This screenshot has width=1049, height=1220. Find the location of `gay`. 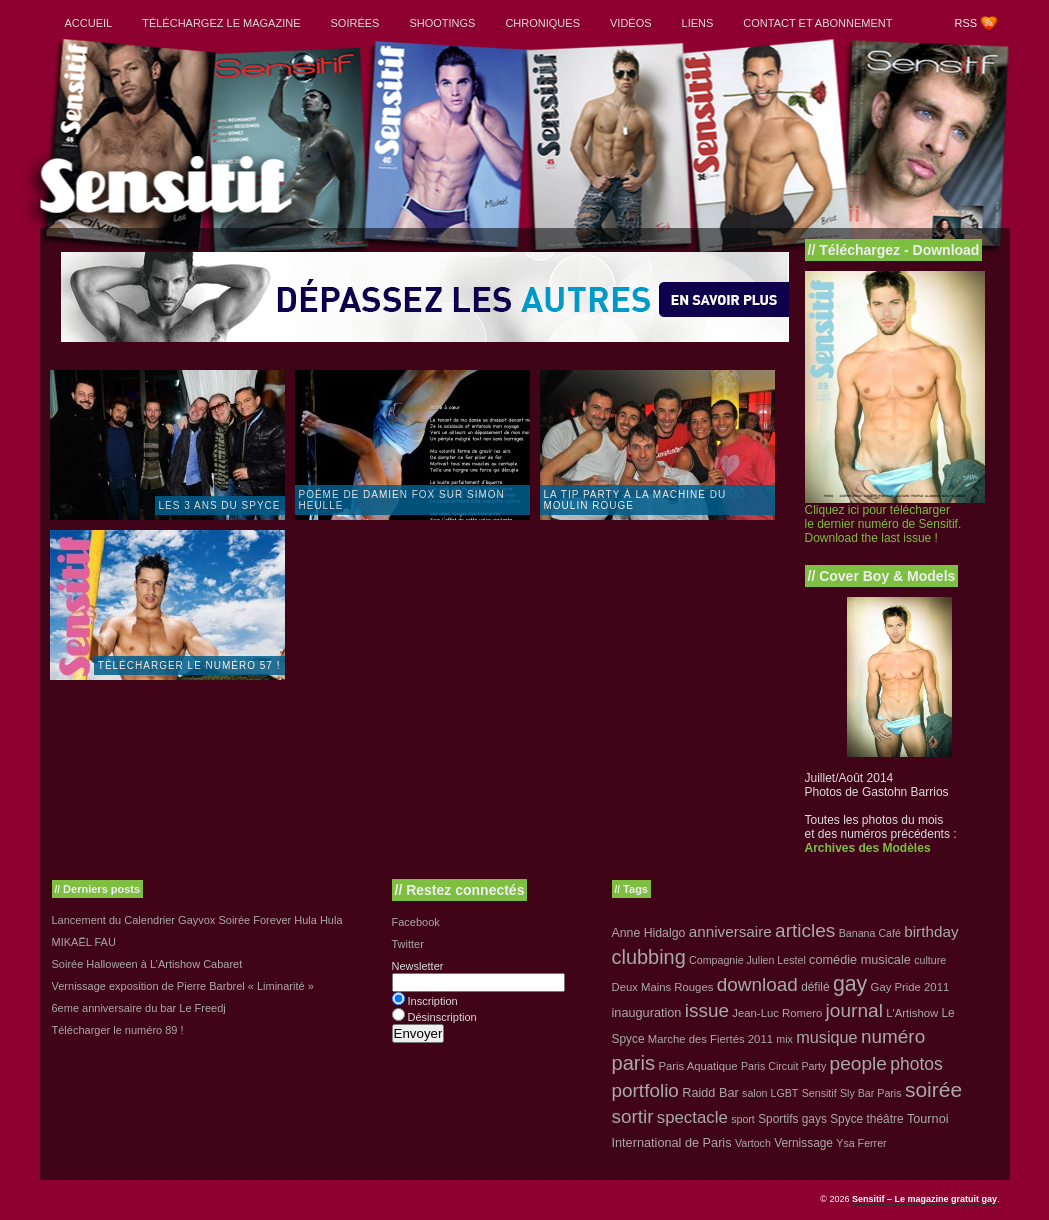

gay is located at coordinates (850, 984).